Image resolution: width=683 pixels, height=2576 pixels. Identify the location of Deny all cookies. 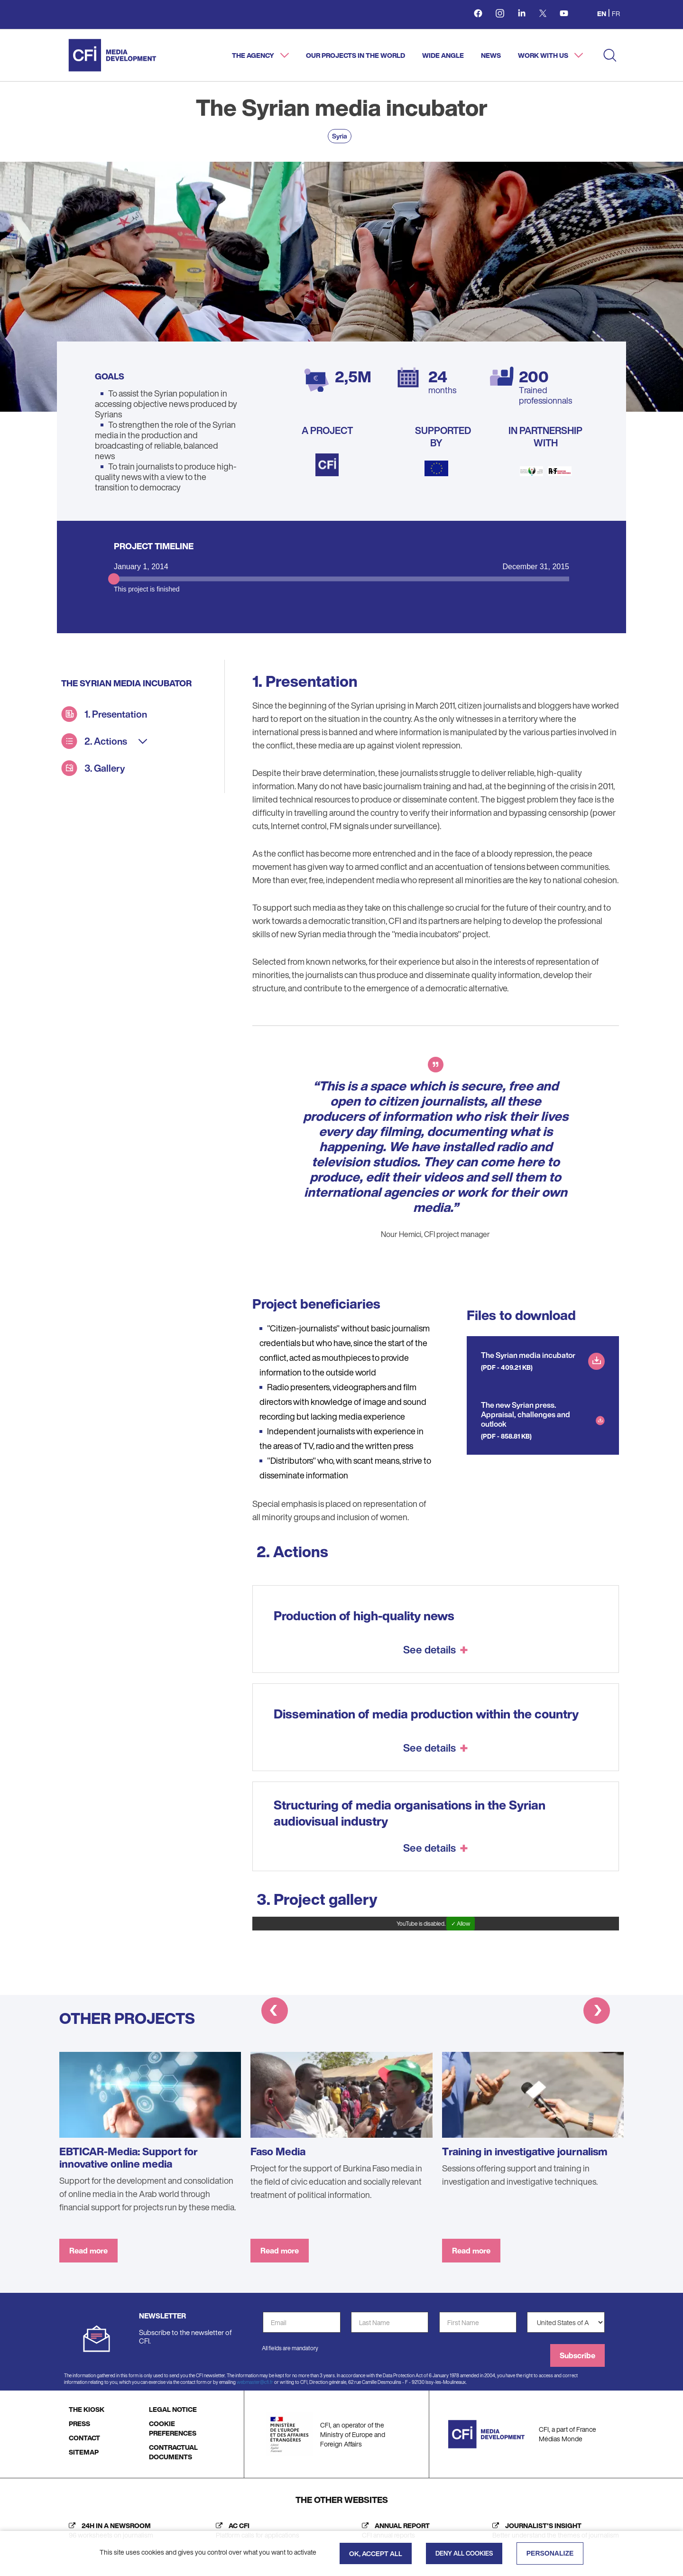
(464, 2553).